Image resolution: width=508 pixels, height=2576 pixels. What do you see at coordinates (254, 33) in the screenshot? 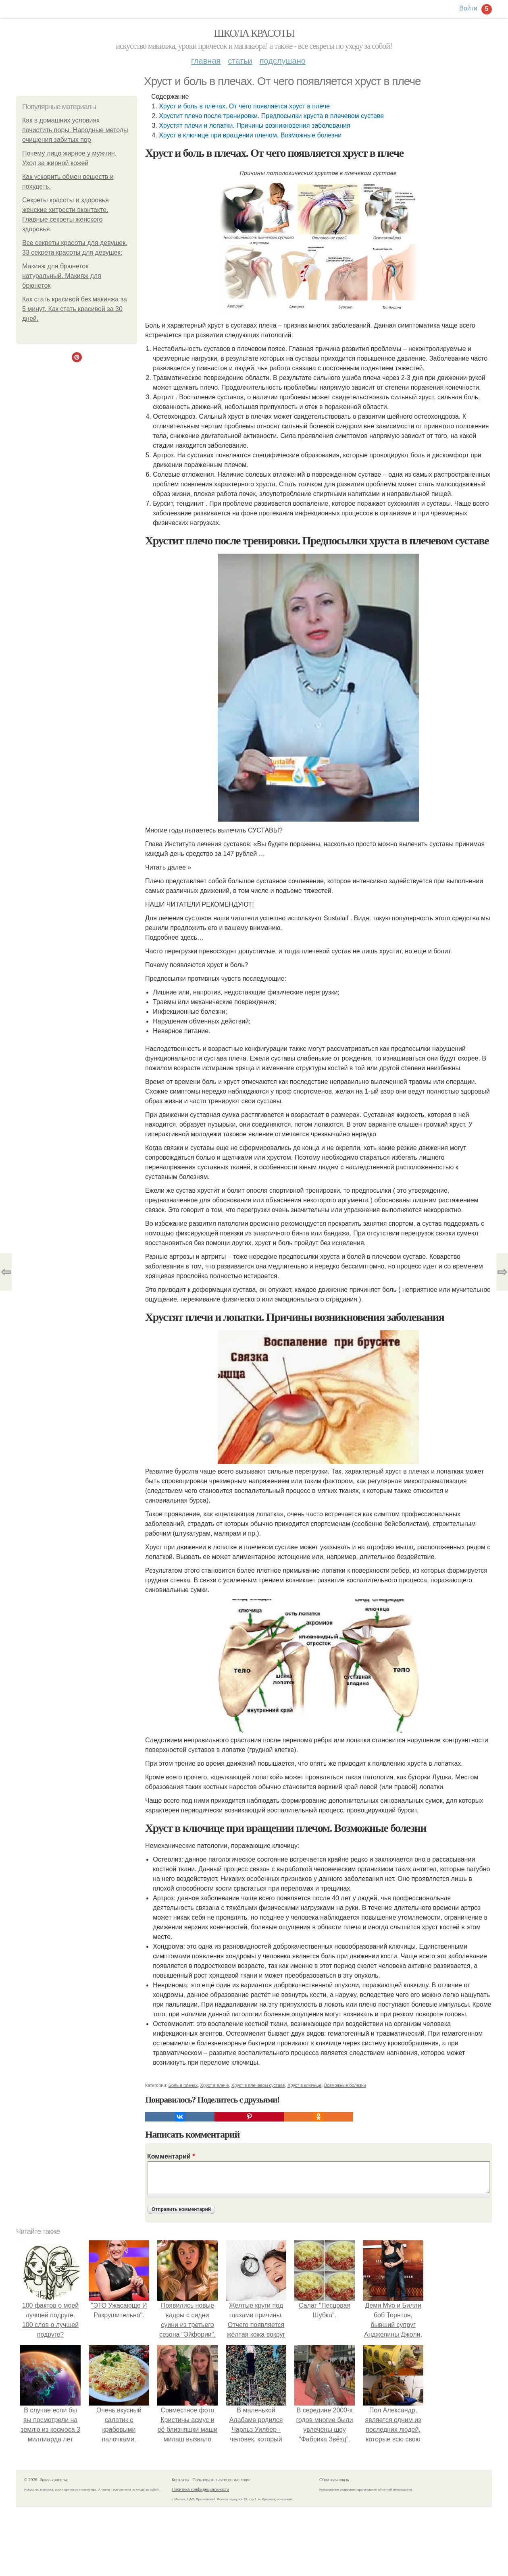
I see `Школа красоты` at bounding box center [254, 33].